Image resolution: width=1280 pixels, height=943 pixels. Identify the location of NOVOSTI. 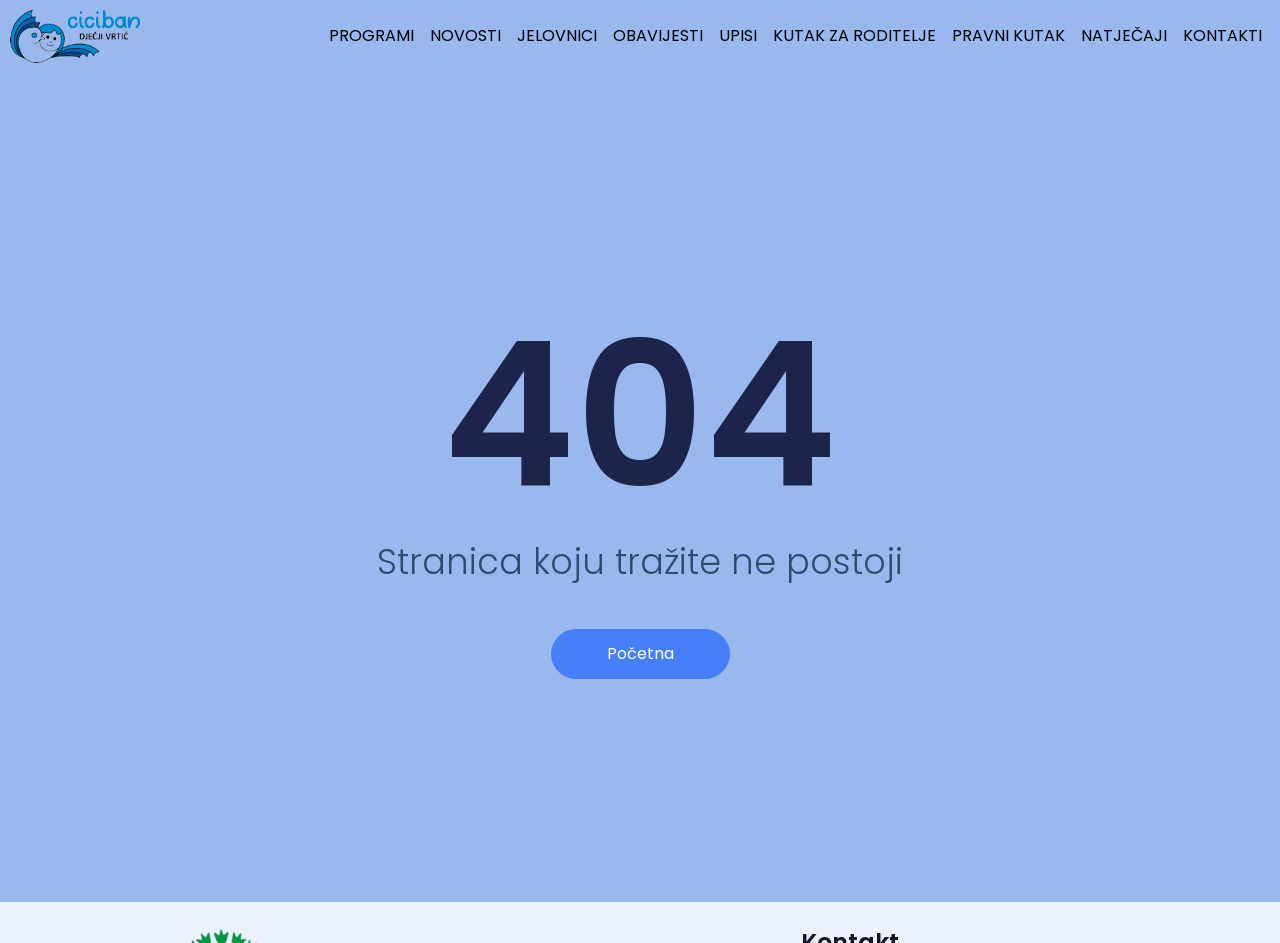
(465, 35).